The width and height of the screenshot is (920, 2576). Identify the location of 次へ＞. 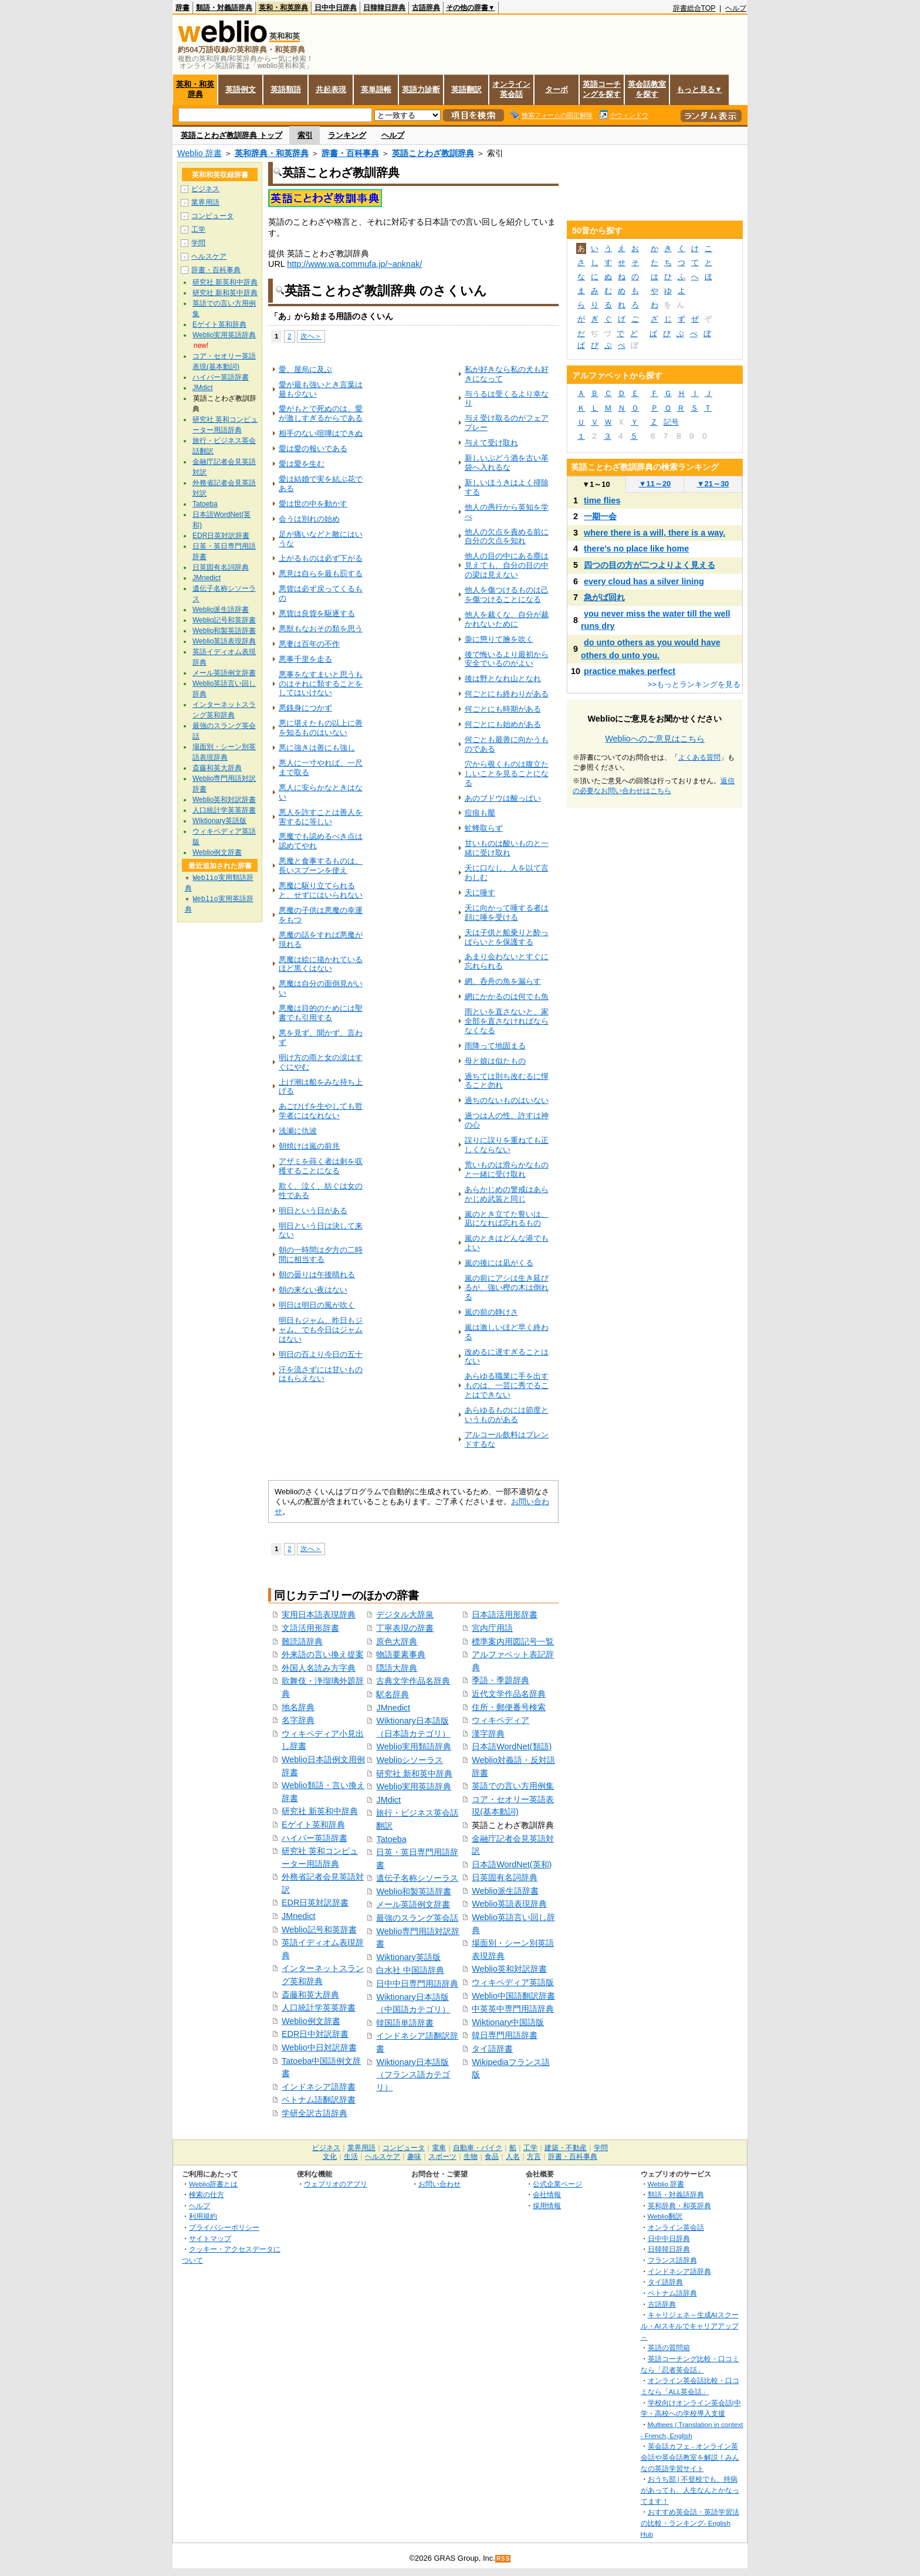
(311, 336).